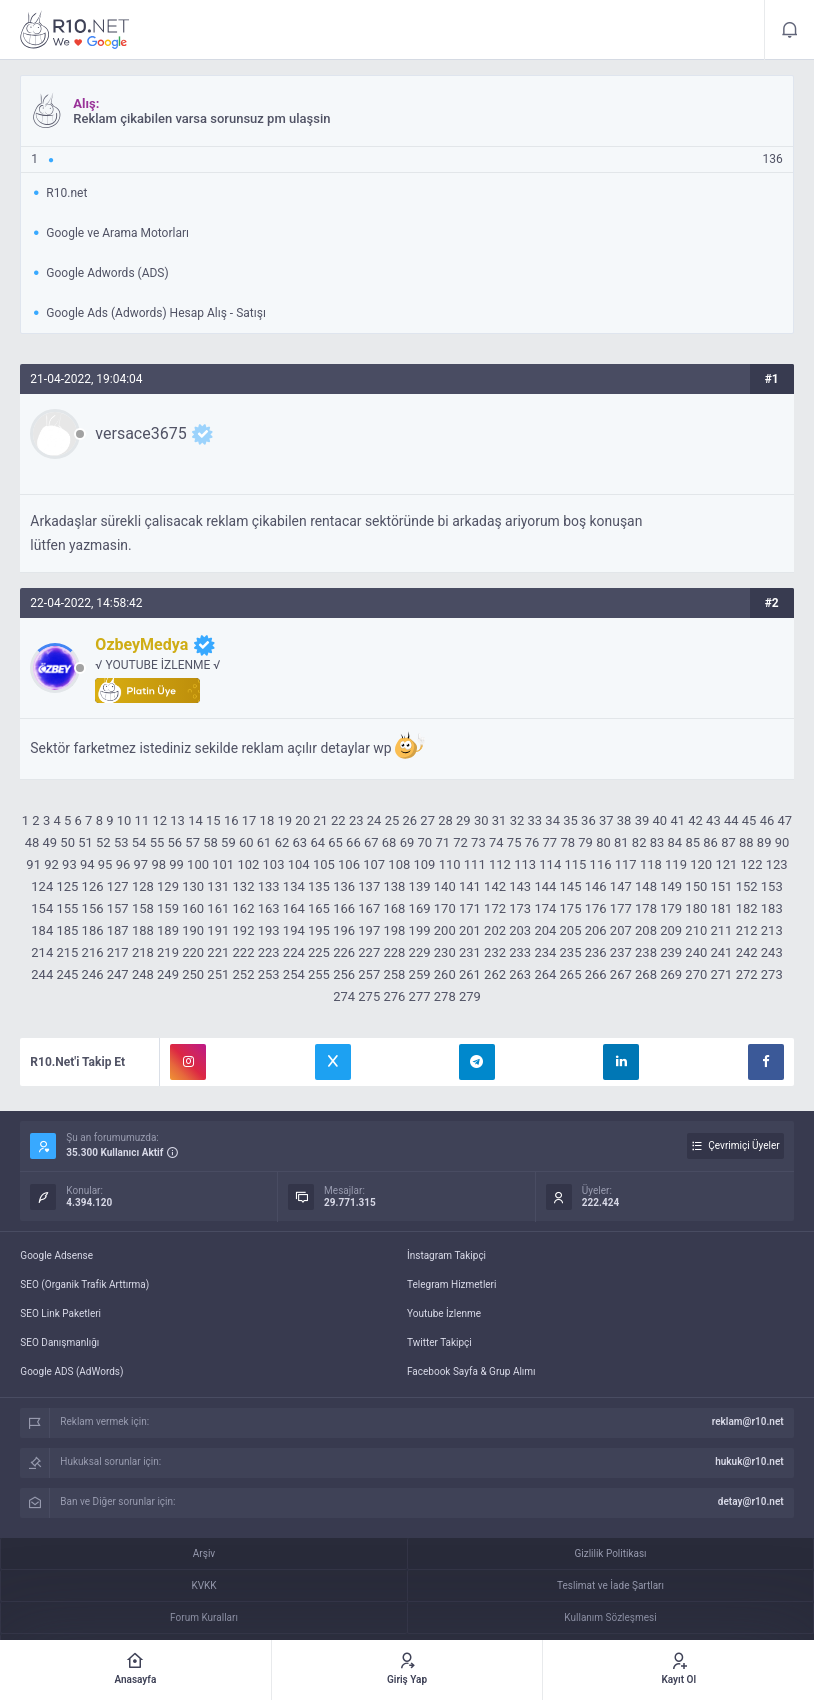  Describe the element at coordinates (33, 864) in the screenshot. I see `91` at that location.